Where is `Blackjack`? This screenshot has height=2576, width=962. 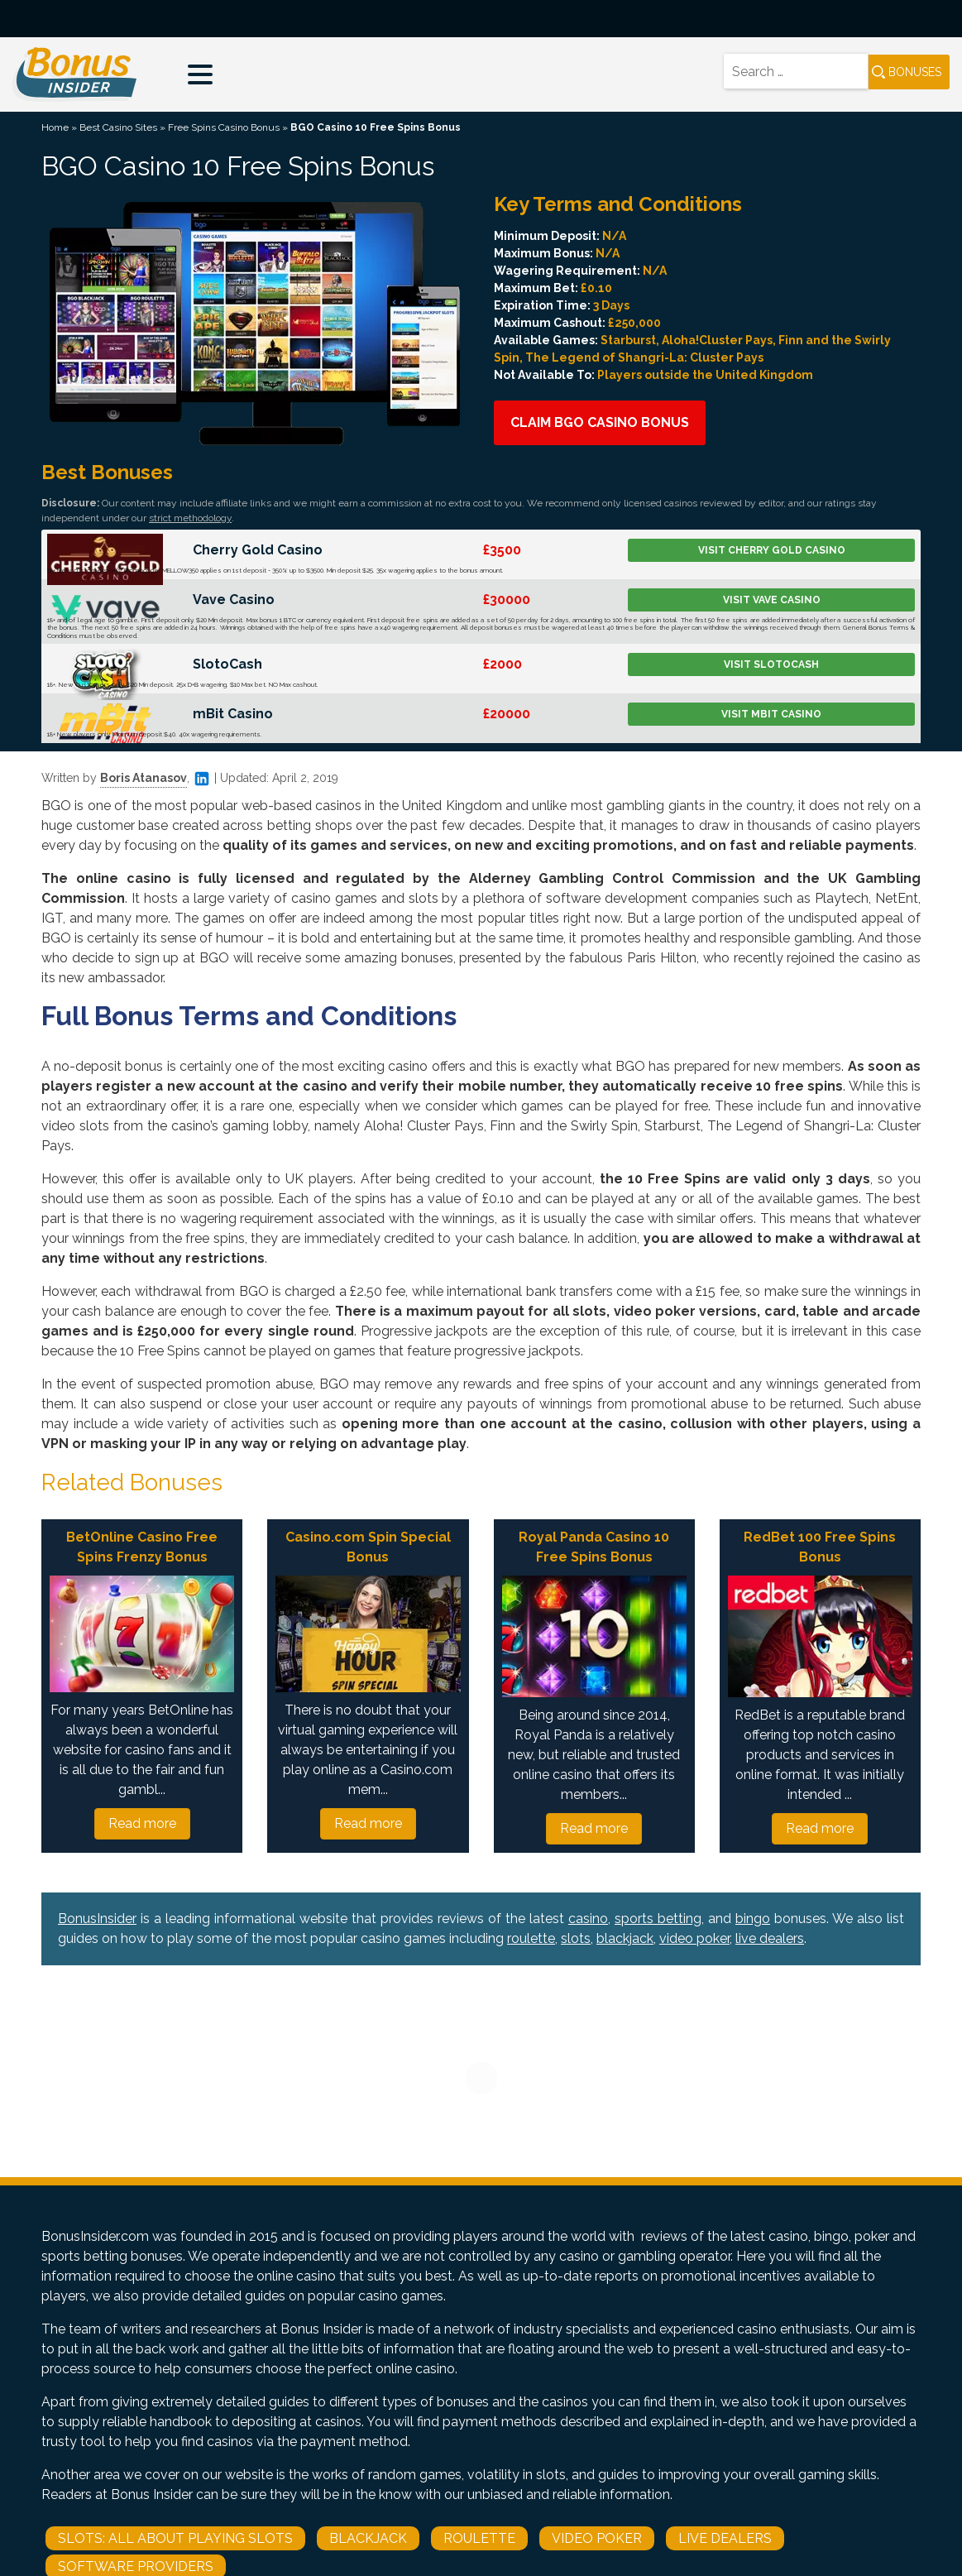
Blackjack is located at coordinates (368, 2538).